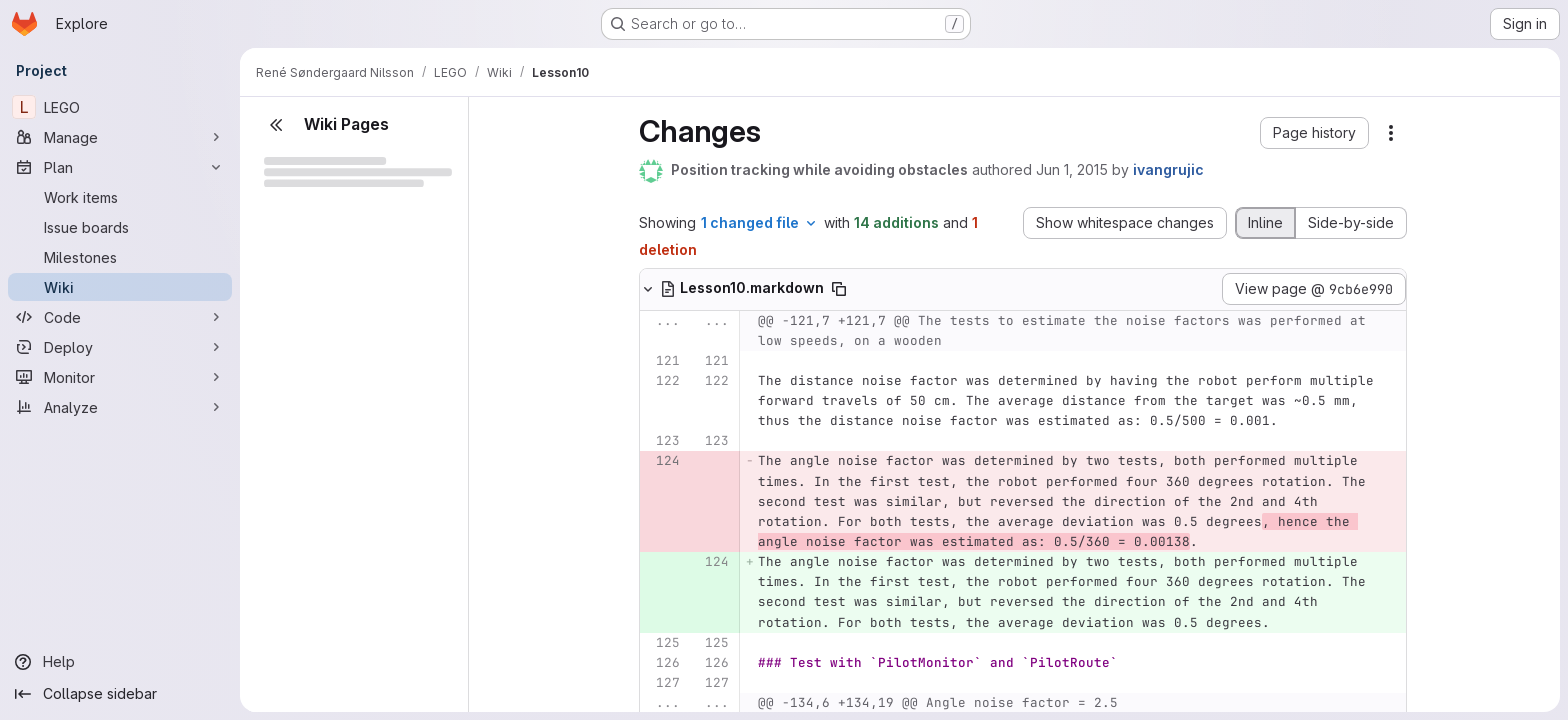 Image resolution: width=1568 pixels, height=720 pixels. Describe the element at coordinates (120, 287) in the screenshot. I see `[Wiki]` at that location.